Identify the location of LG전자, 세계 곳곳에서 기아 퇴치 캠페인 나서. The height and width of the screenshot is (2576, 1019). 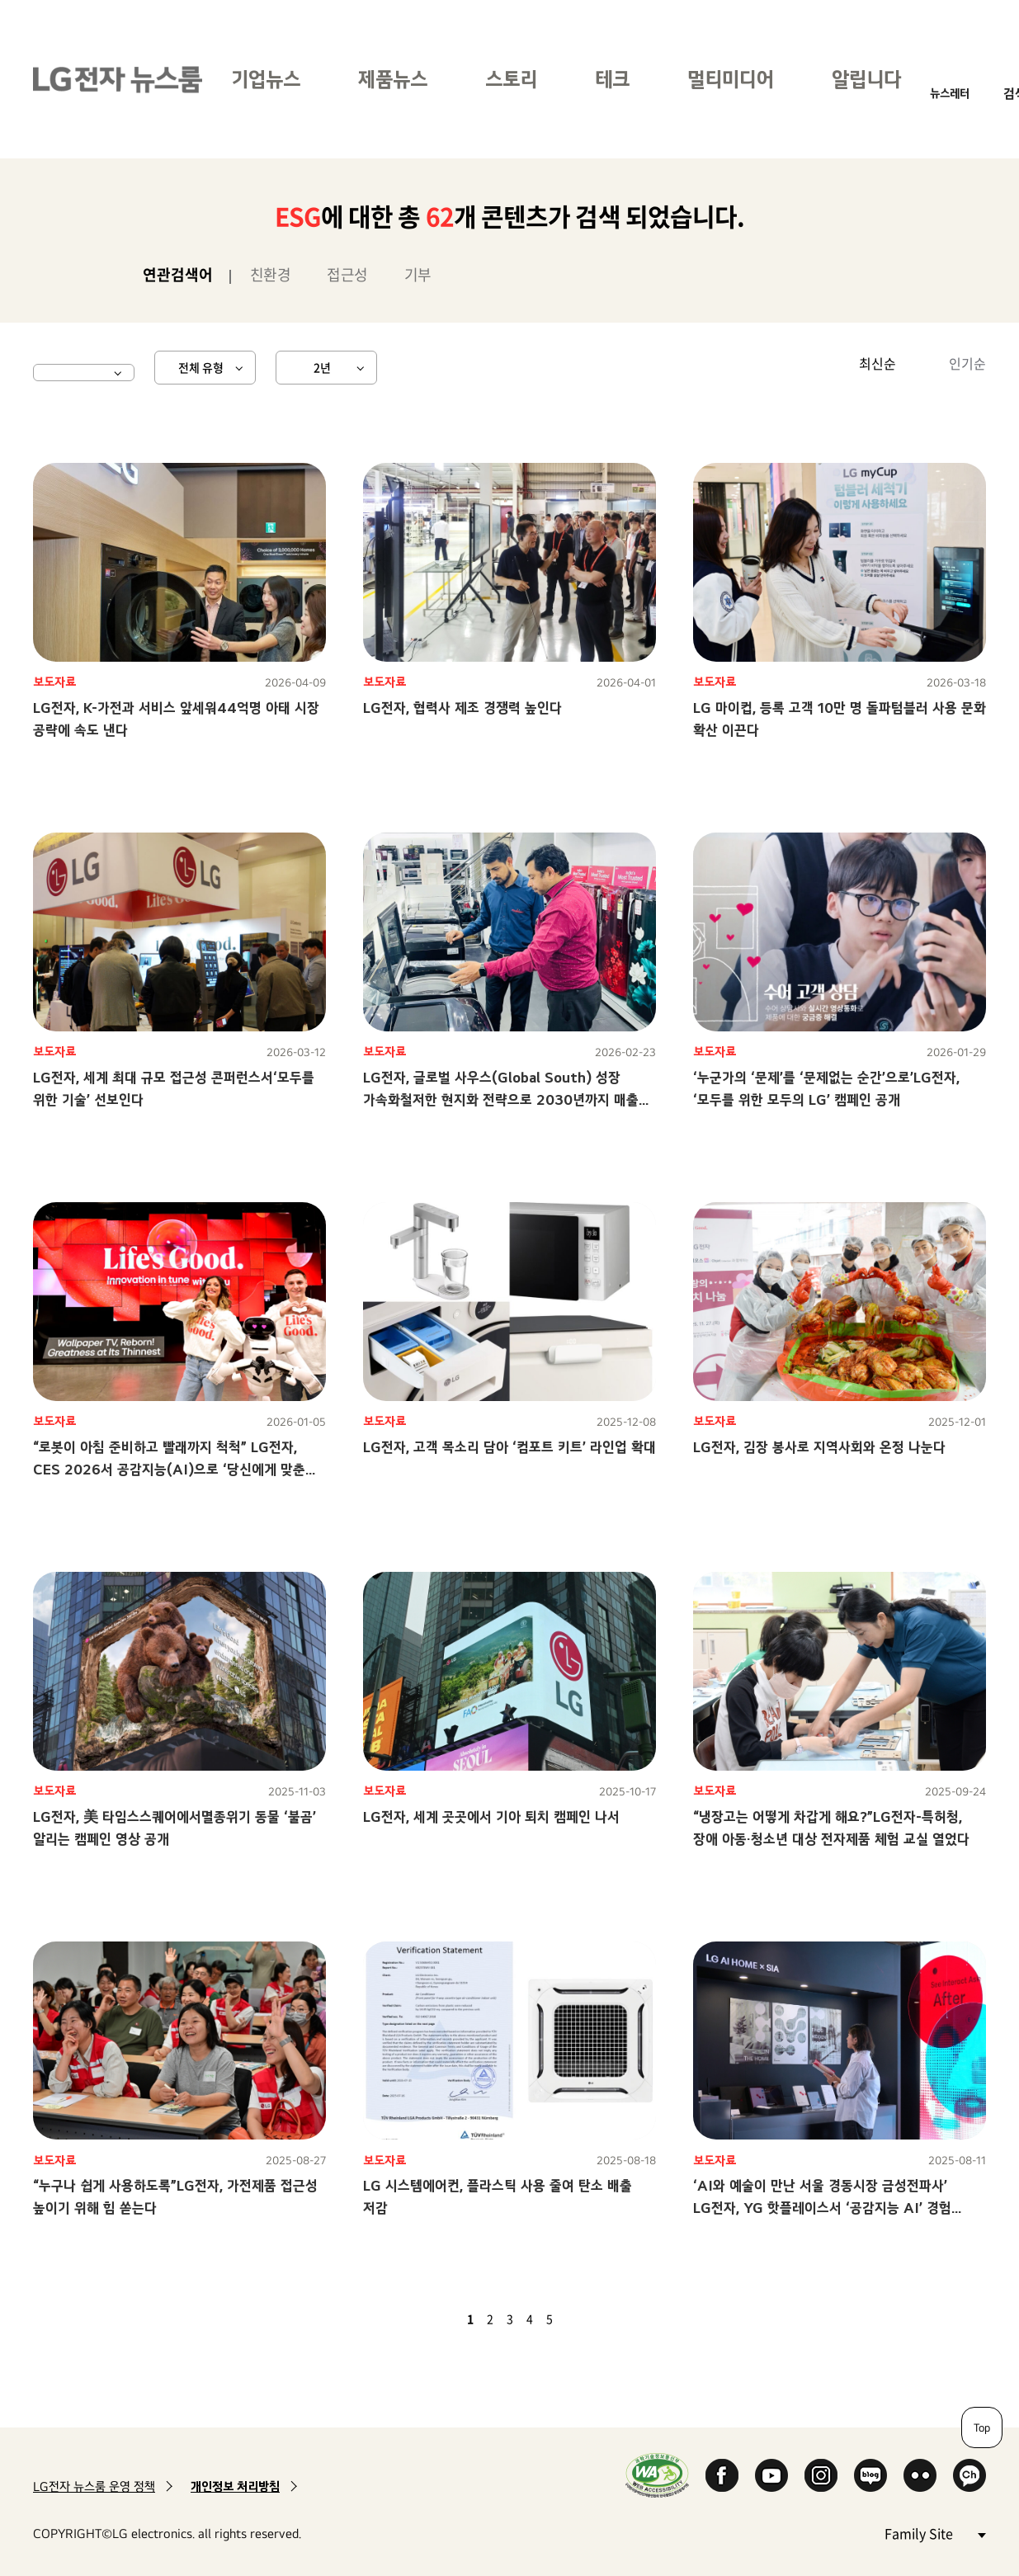
(491, 1816).